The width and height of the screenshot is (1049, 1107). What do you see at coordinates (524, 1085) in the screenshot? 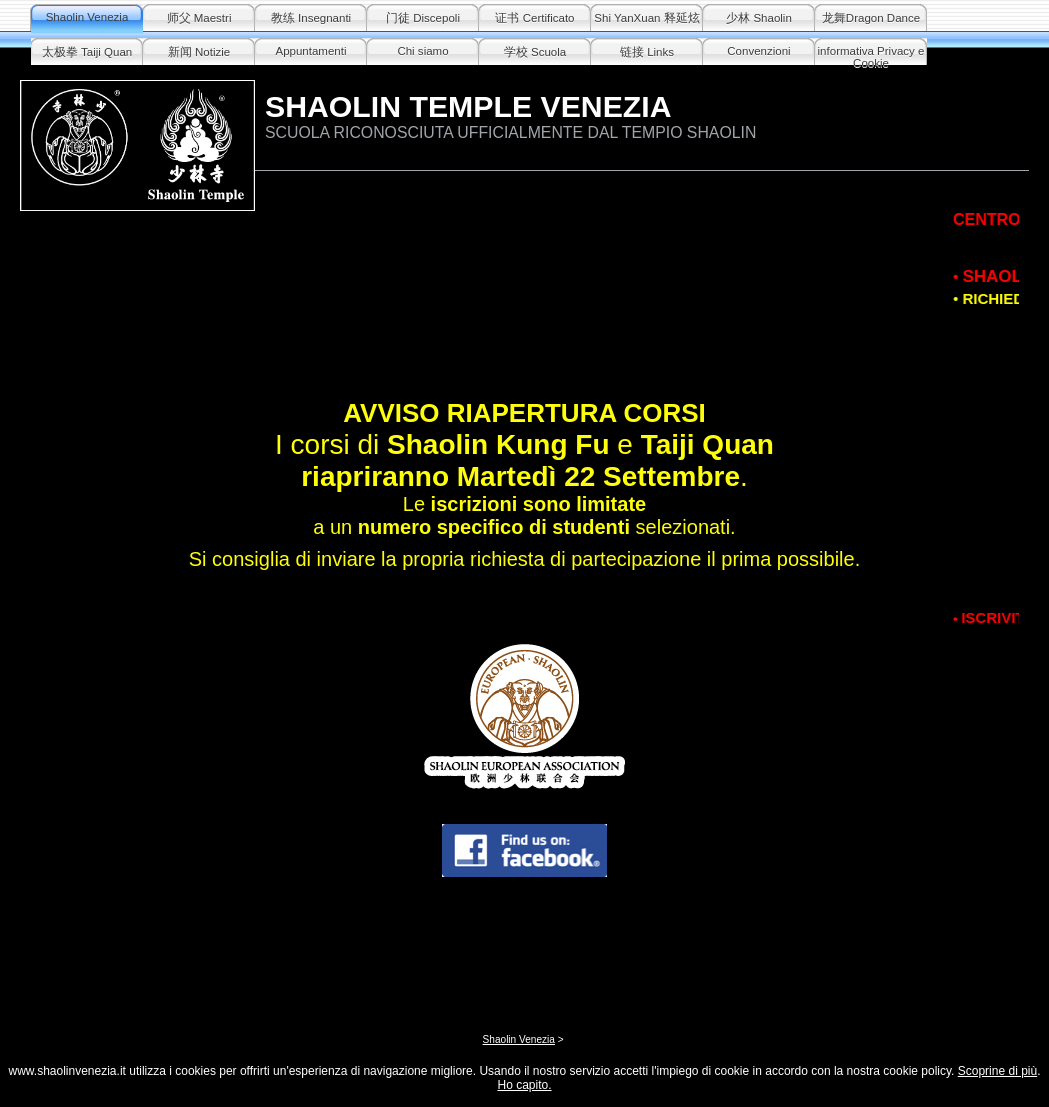
I see `Ho capito.` at bounding box center [524, 1085].